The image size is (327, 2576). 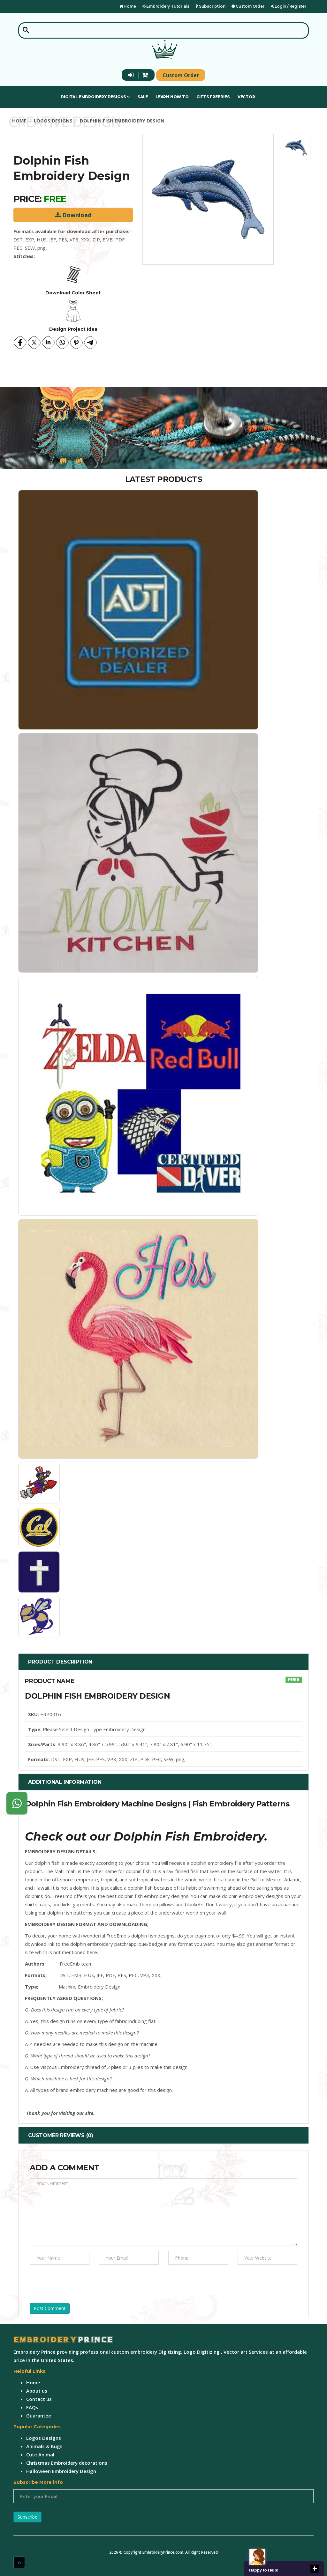 What do you see at coordinates (248, 6) in the screenshot?
I see `Custom Order` at bounding box center [248, 6].